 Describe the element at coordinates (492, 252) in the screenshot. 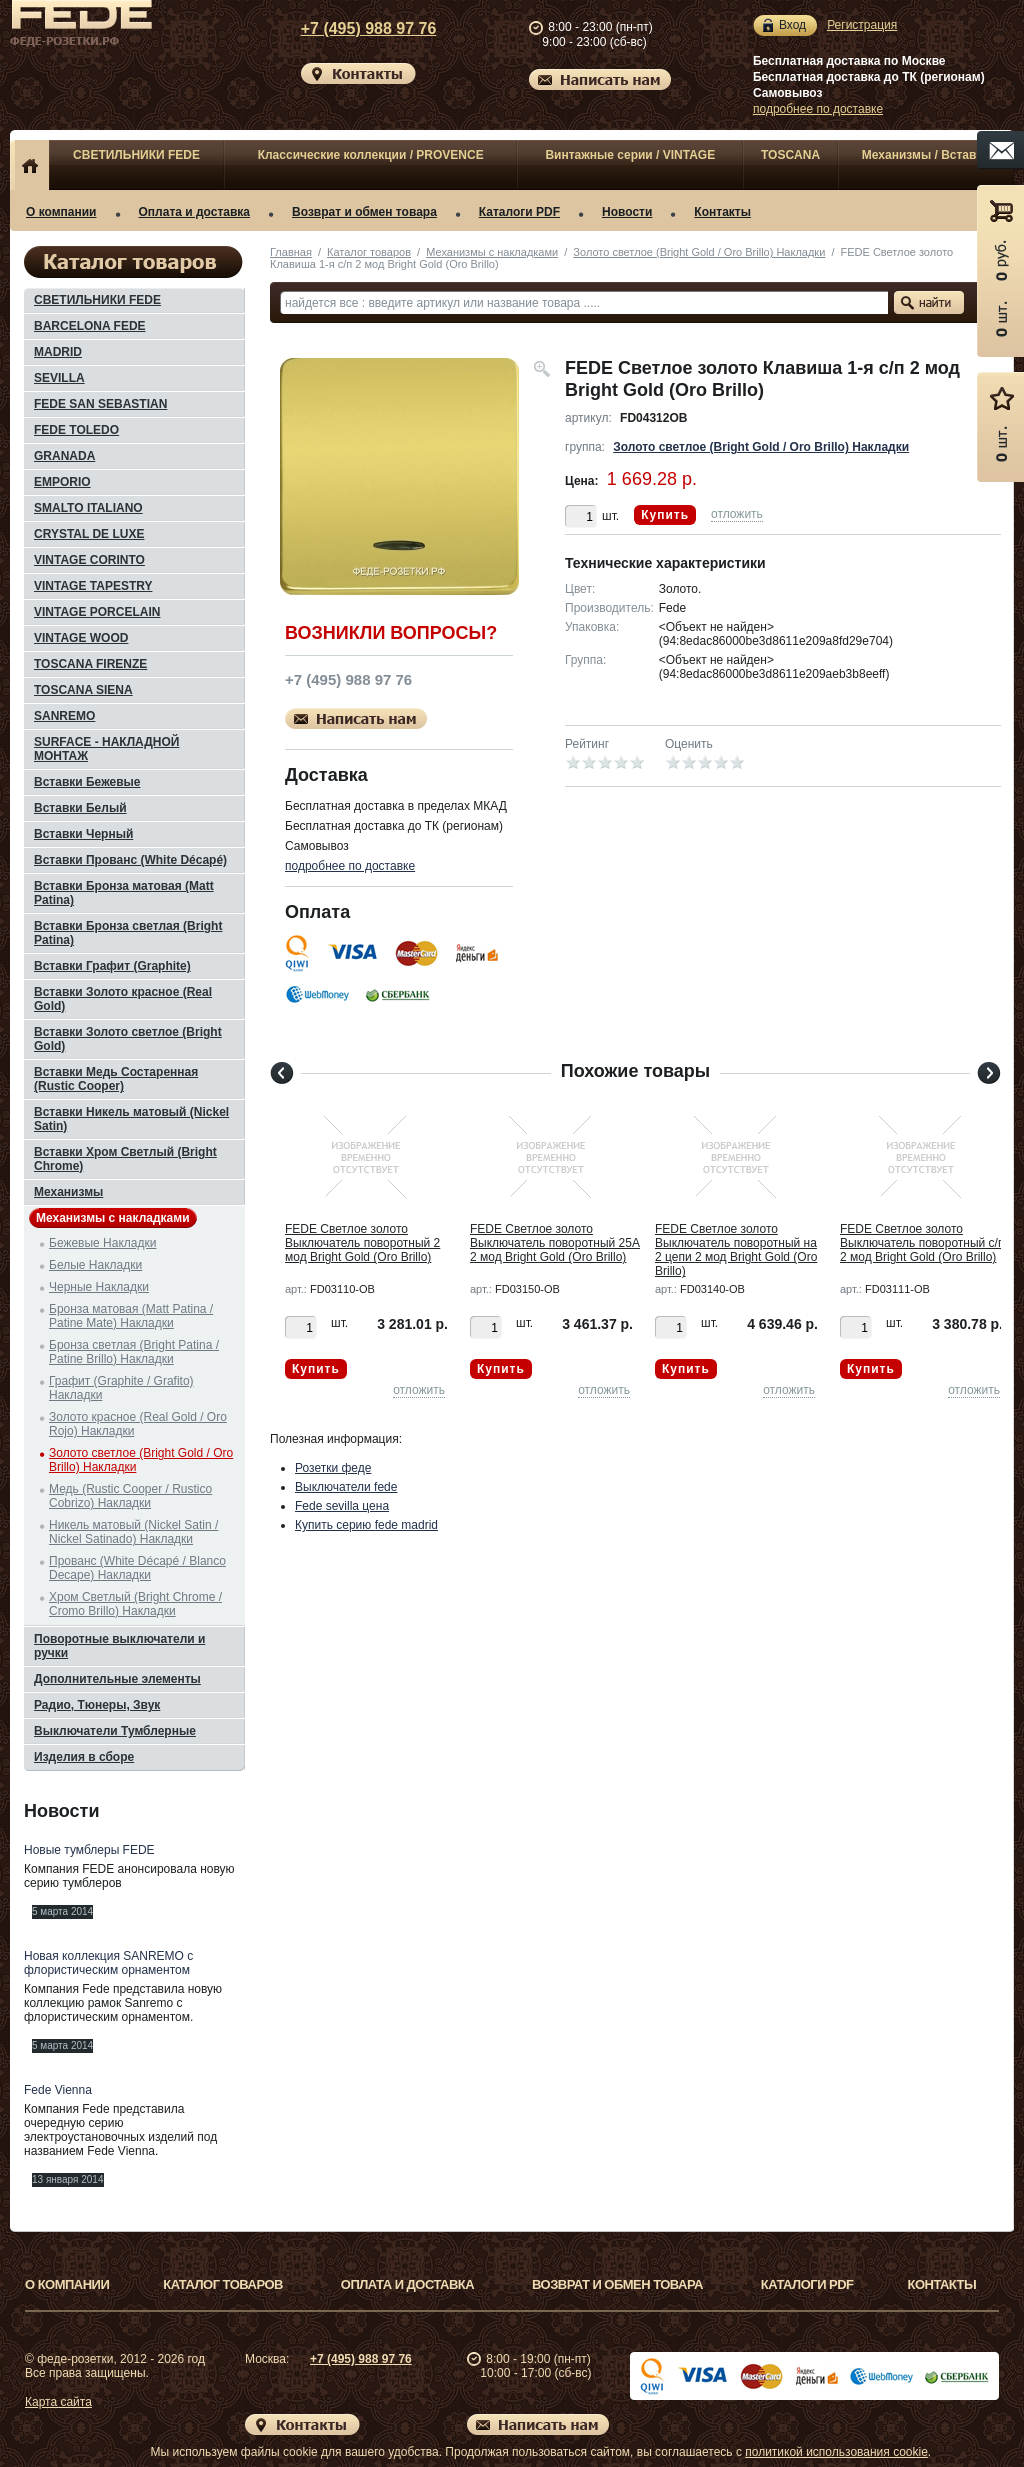

I see `Механизмы с накладками` at that location.